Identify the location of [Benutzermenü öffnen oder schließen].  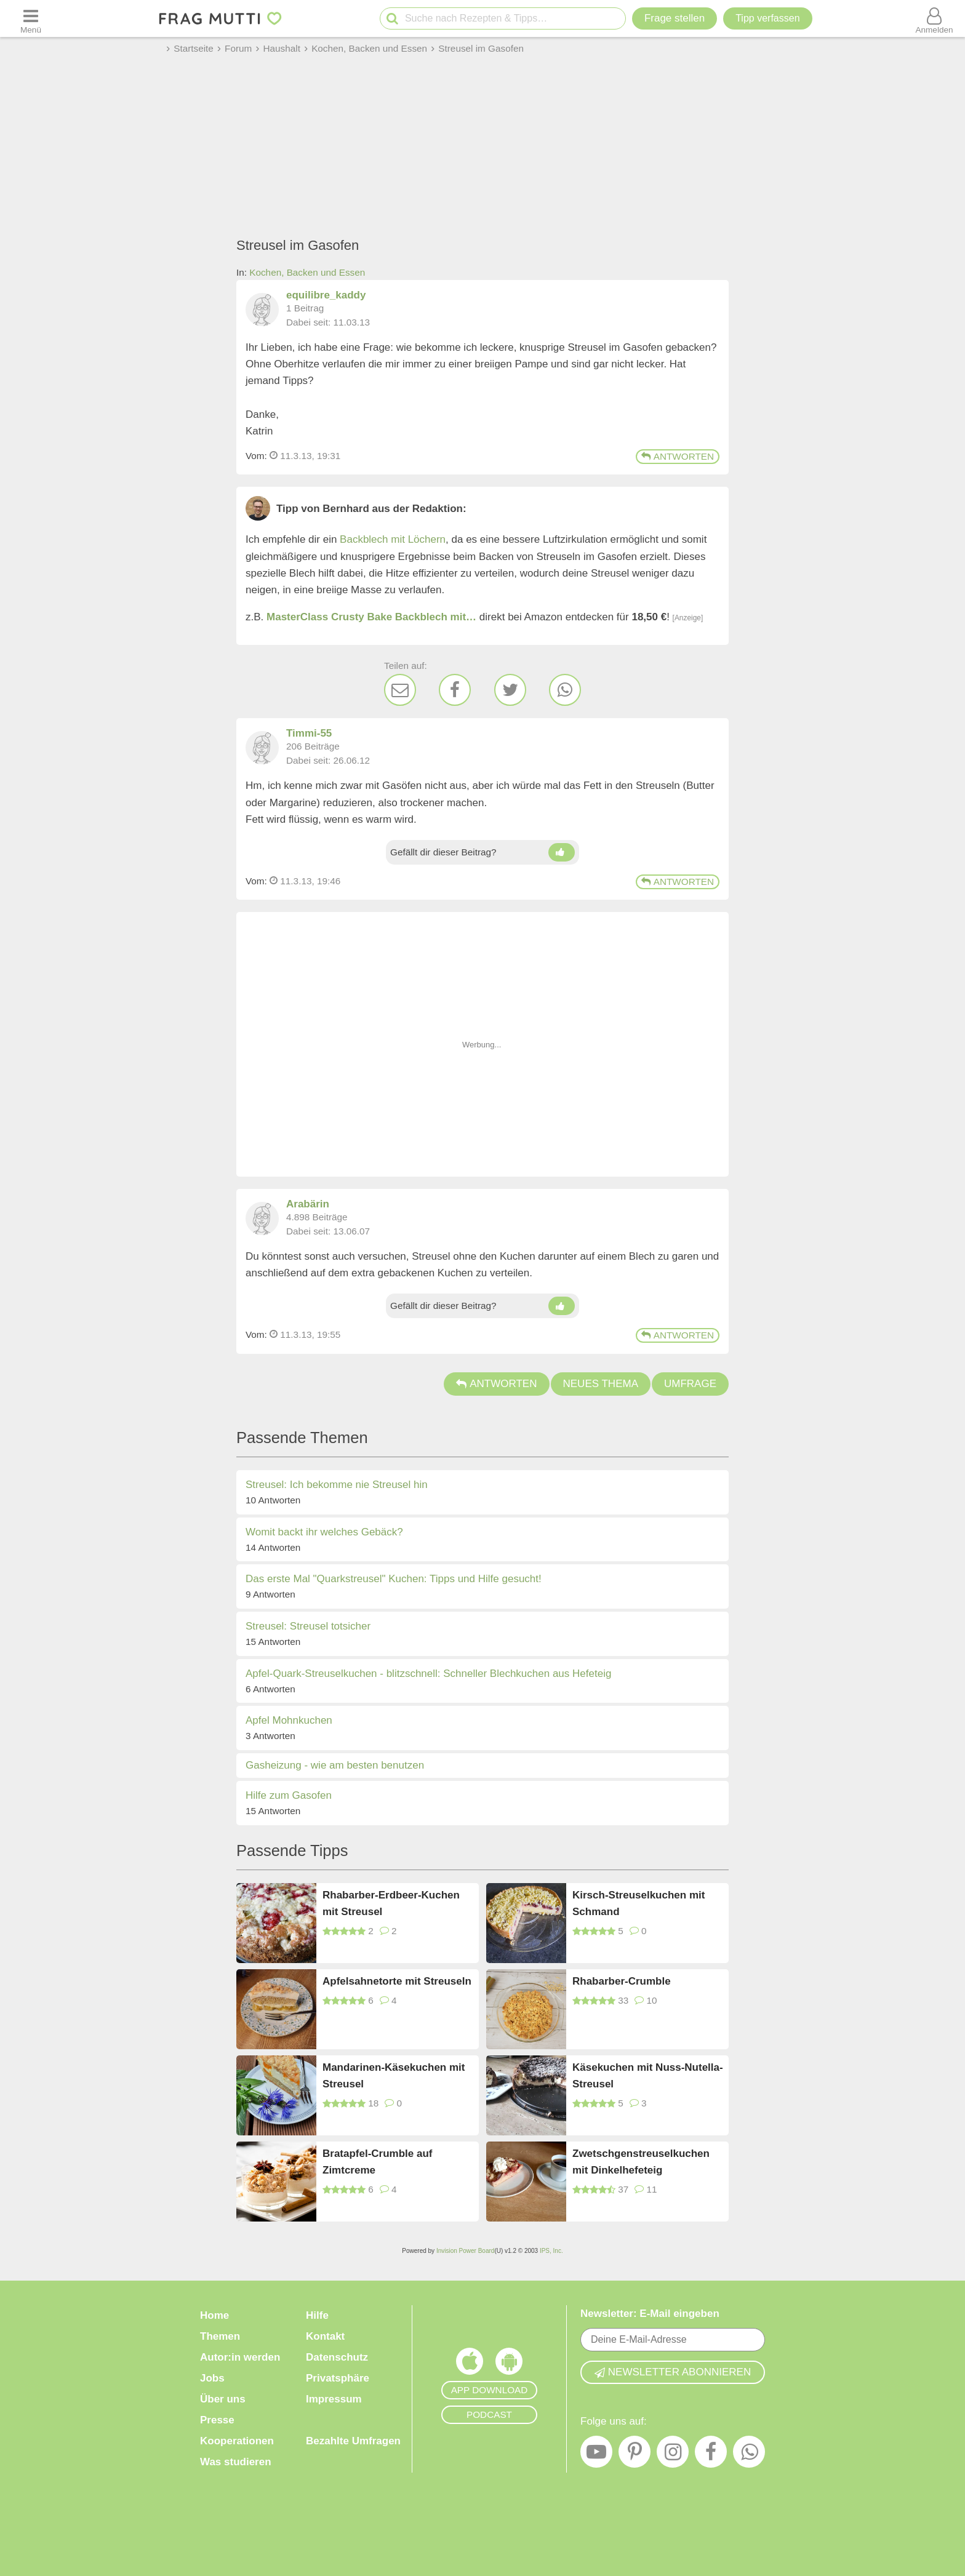
(934, 18).